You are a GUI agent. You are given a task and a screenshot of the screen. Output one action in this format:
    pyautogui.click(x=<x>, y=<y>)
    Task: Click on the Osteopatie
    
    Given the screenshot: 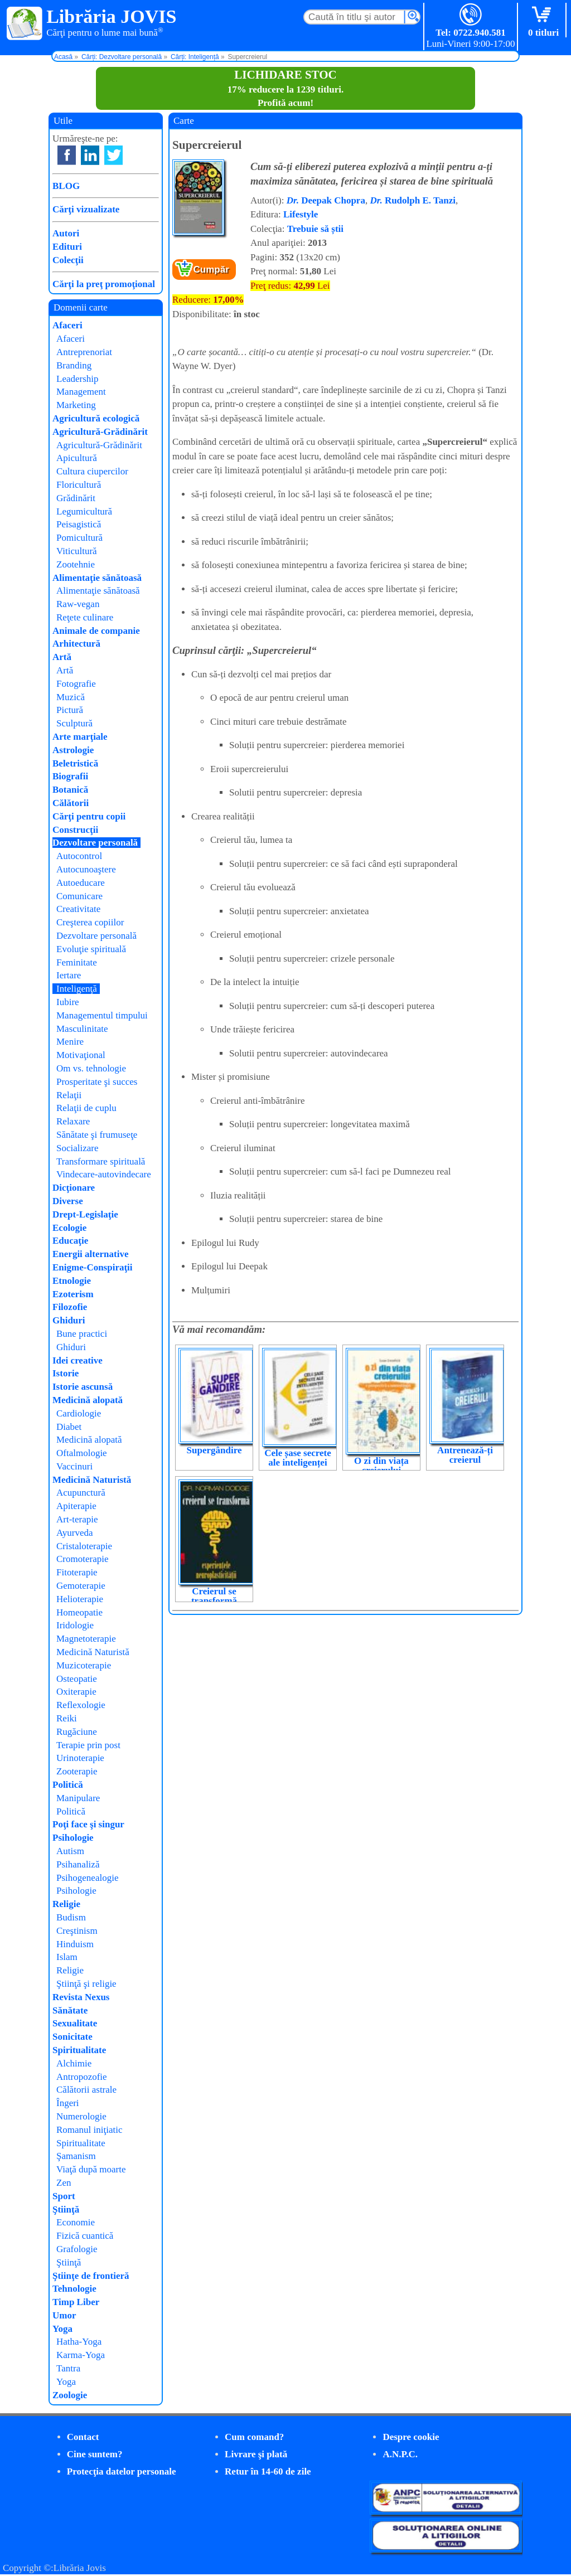 What is the action you would take?
    pyautogui.click(x=76, y=1678)
    